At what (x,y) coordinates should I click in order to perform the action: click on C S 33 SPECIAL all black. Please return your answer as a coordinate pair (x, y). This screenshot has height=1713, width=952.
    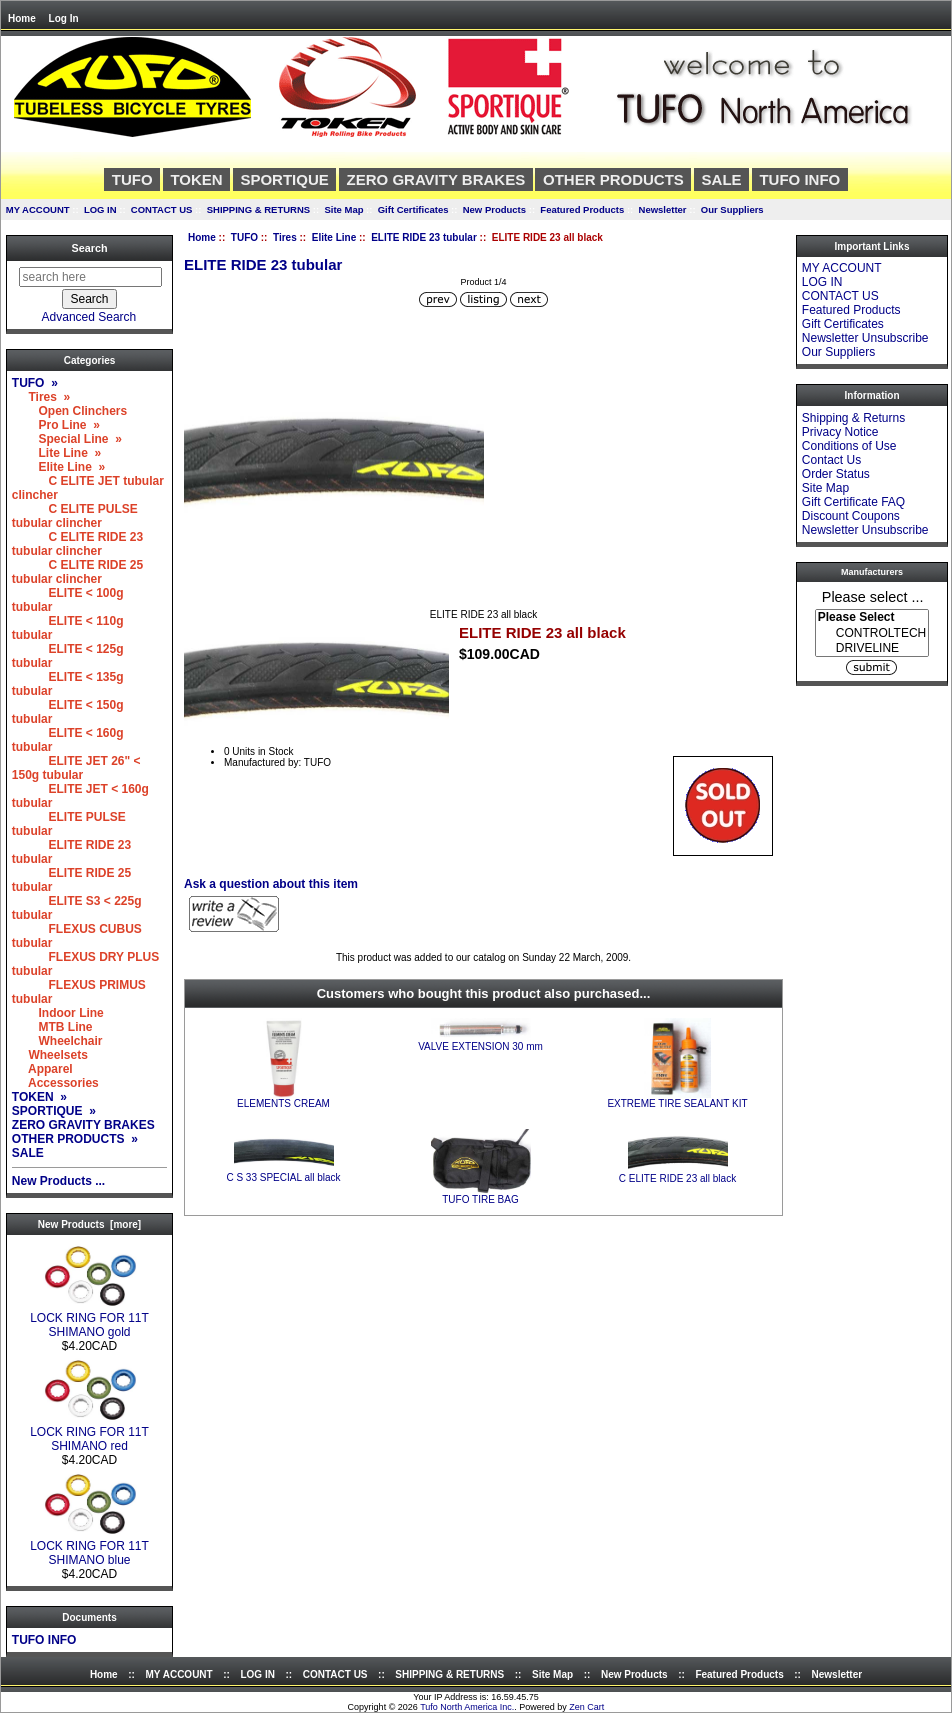
    Looking at the image, I should click on (283, 1177).